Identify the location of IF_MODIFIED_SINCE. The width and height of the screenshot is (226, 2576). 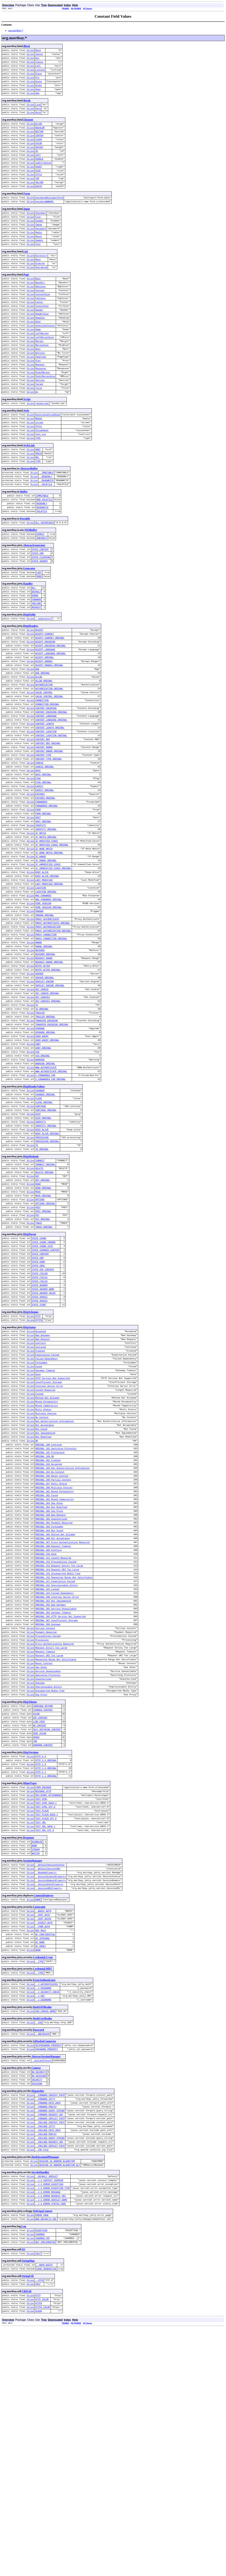
(46, 926).